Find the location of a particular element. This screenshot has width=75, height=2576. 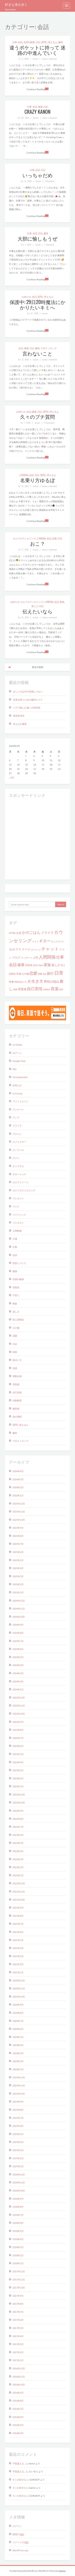

2022年6月 is located at coordinates (18, 1835).